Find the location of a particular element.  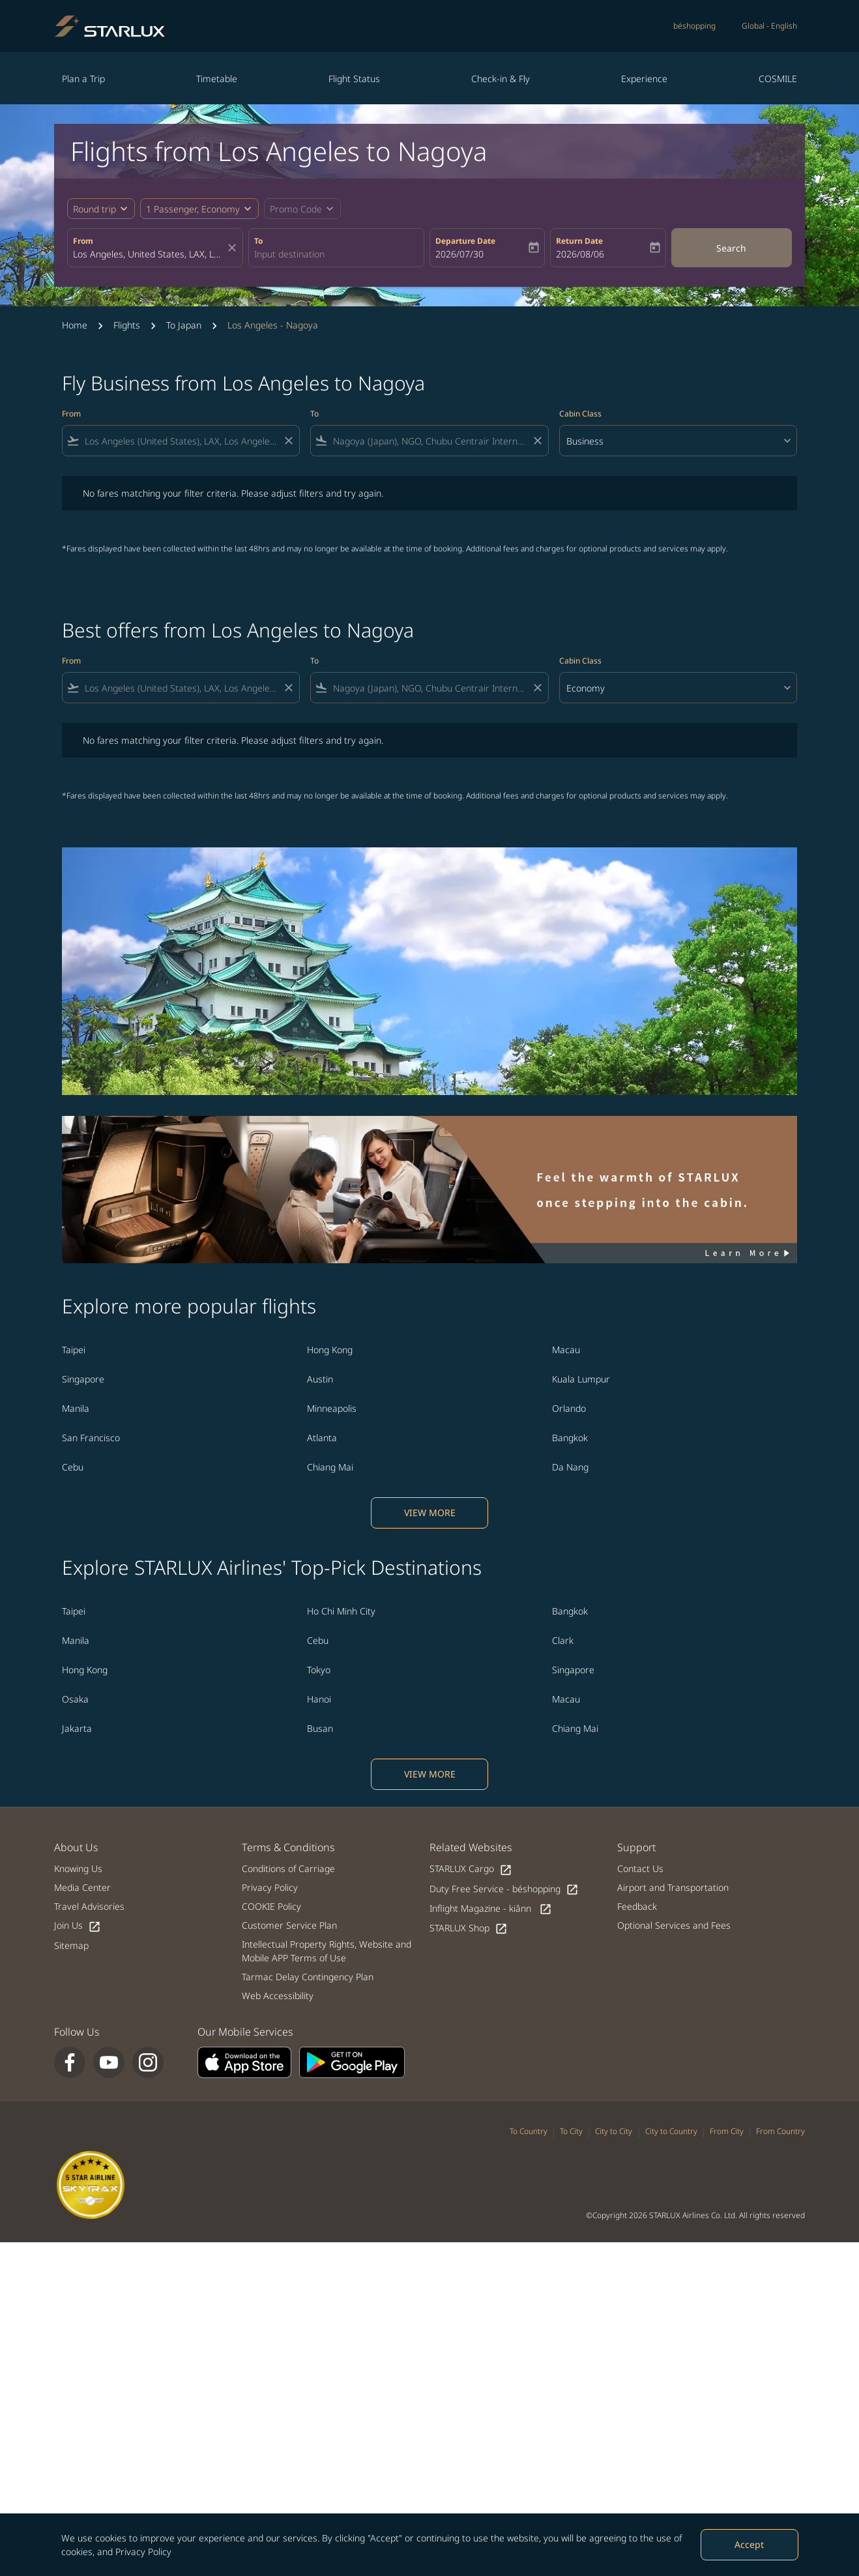

STARLUX Shop is located at coordinates (469, 1928).